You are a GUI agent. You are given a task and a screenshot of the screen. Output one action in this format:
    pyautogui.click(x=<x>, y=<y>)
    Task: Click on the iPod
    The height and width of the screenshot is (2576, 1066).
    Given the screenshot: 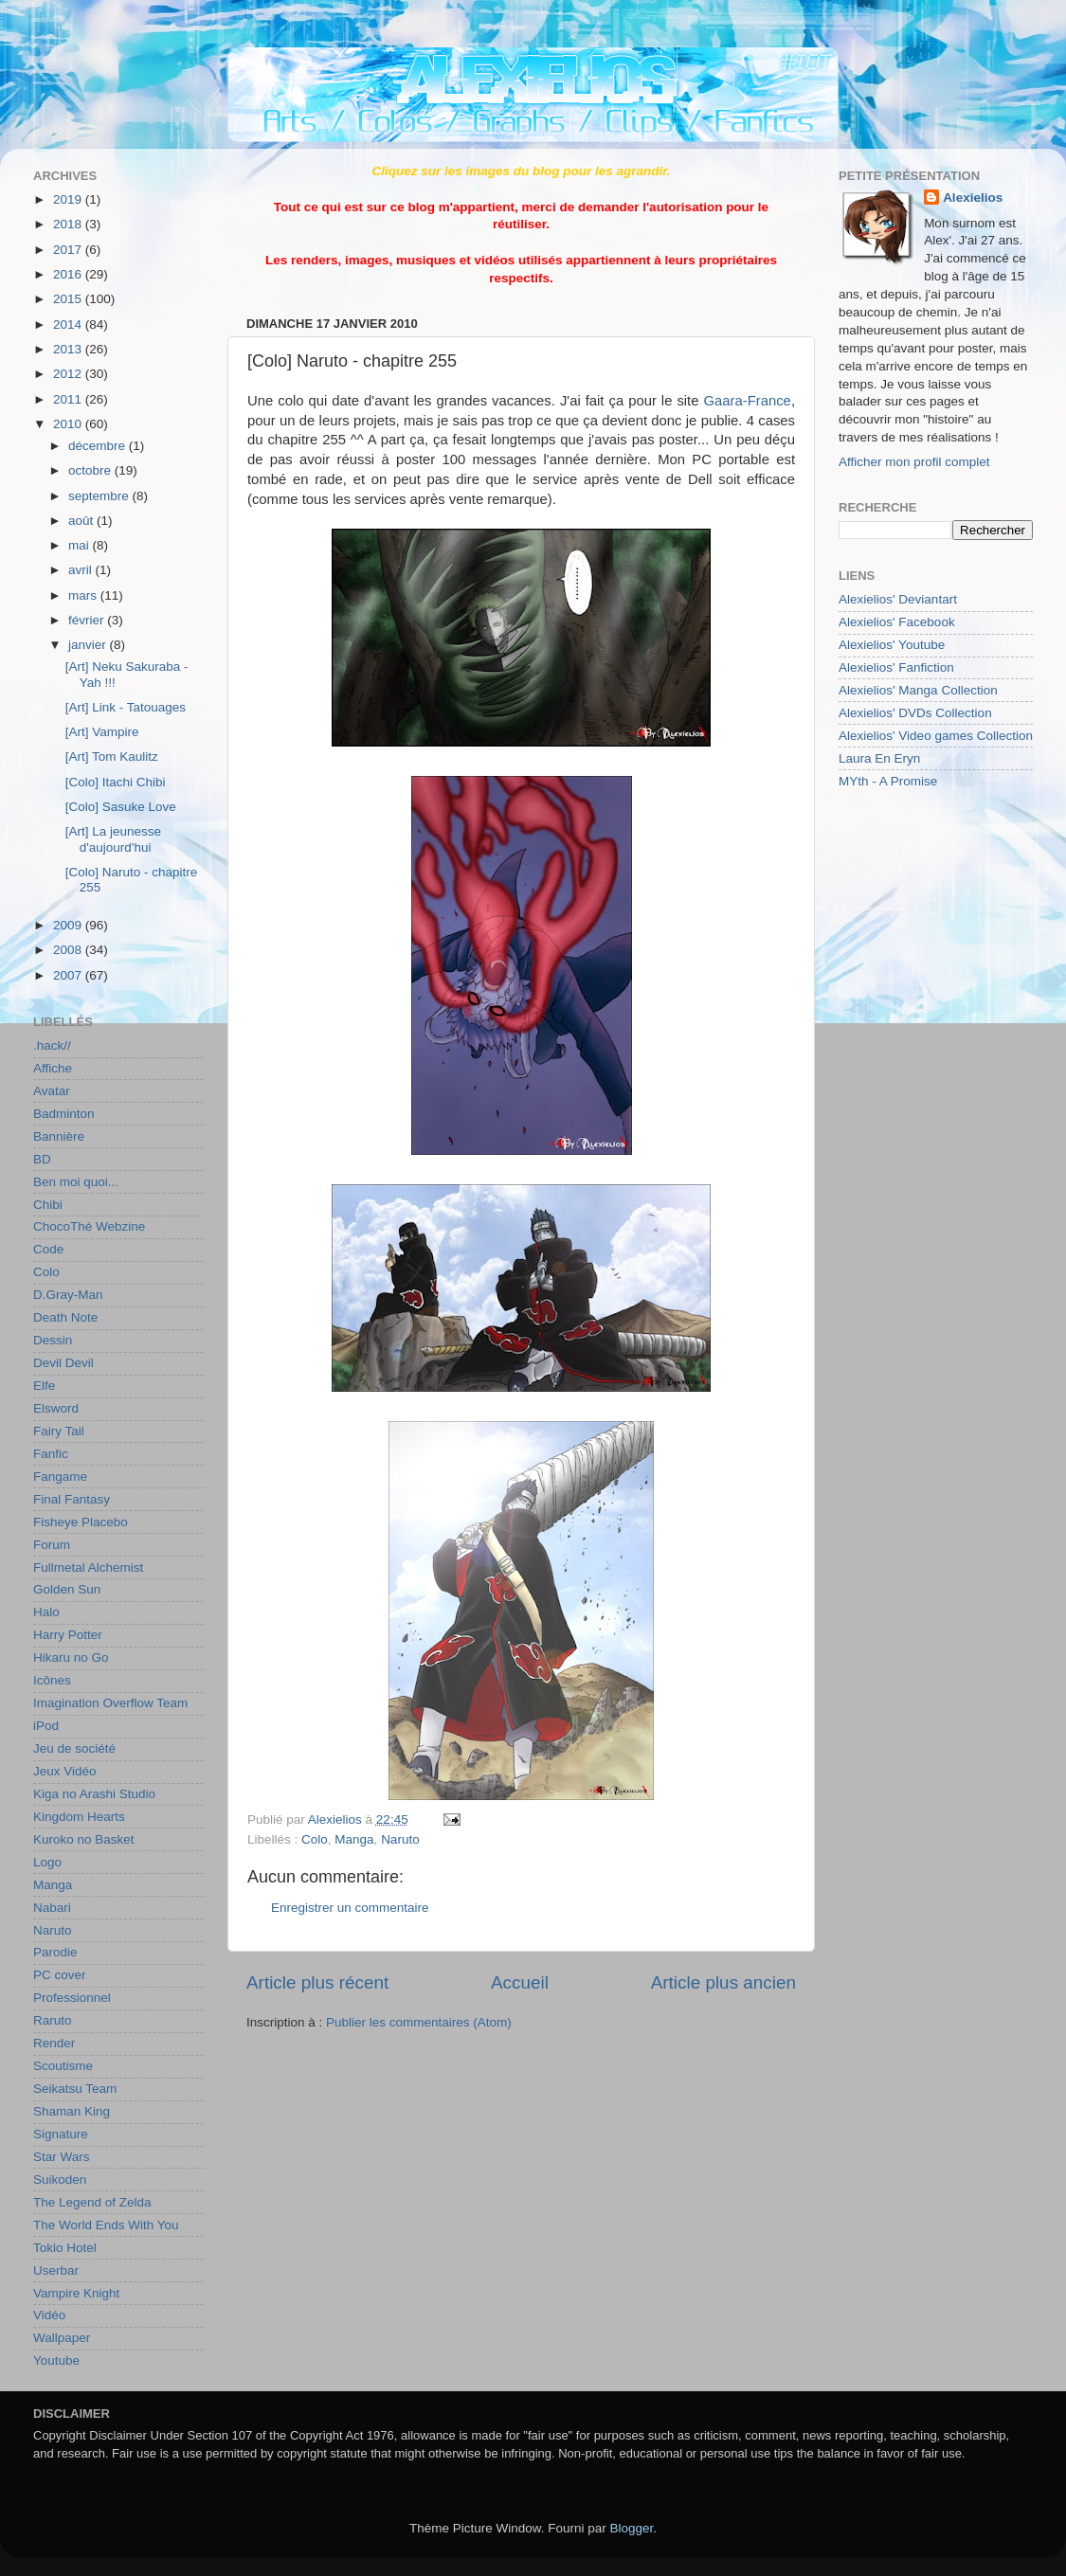 What is the action you would take?
    pyautogui.click(x=46, y=1726)
    